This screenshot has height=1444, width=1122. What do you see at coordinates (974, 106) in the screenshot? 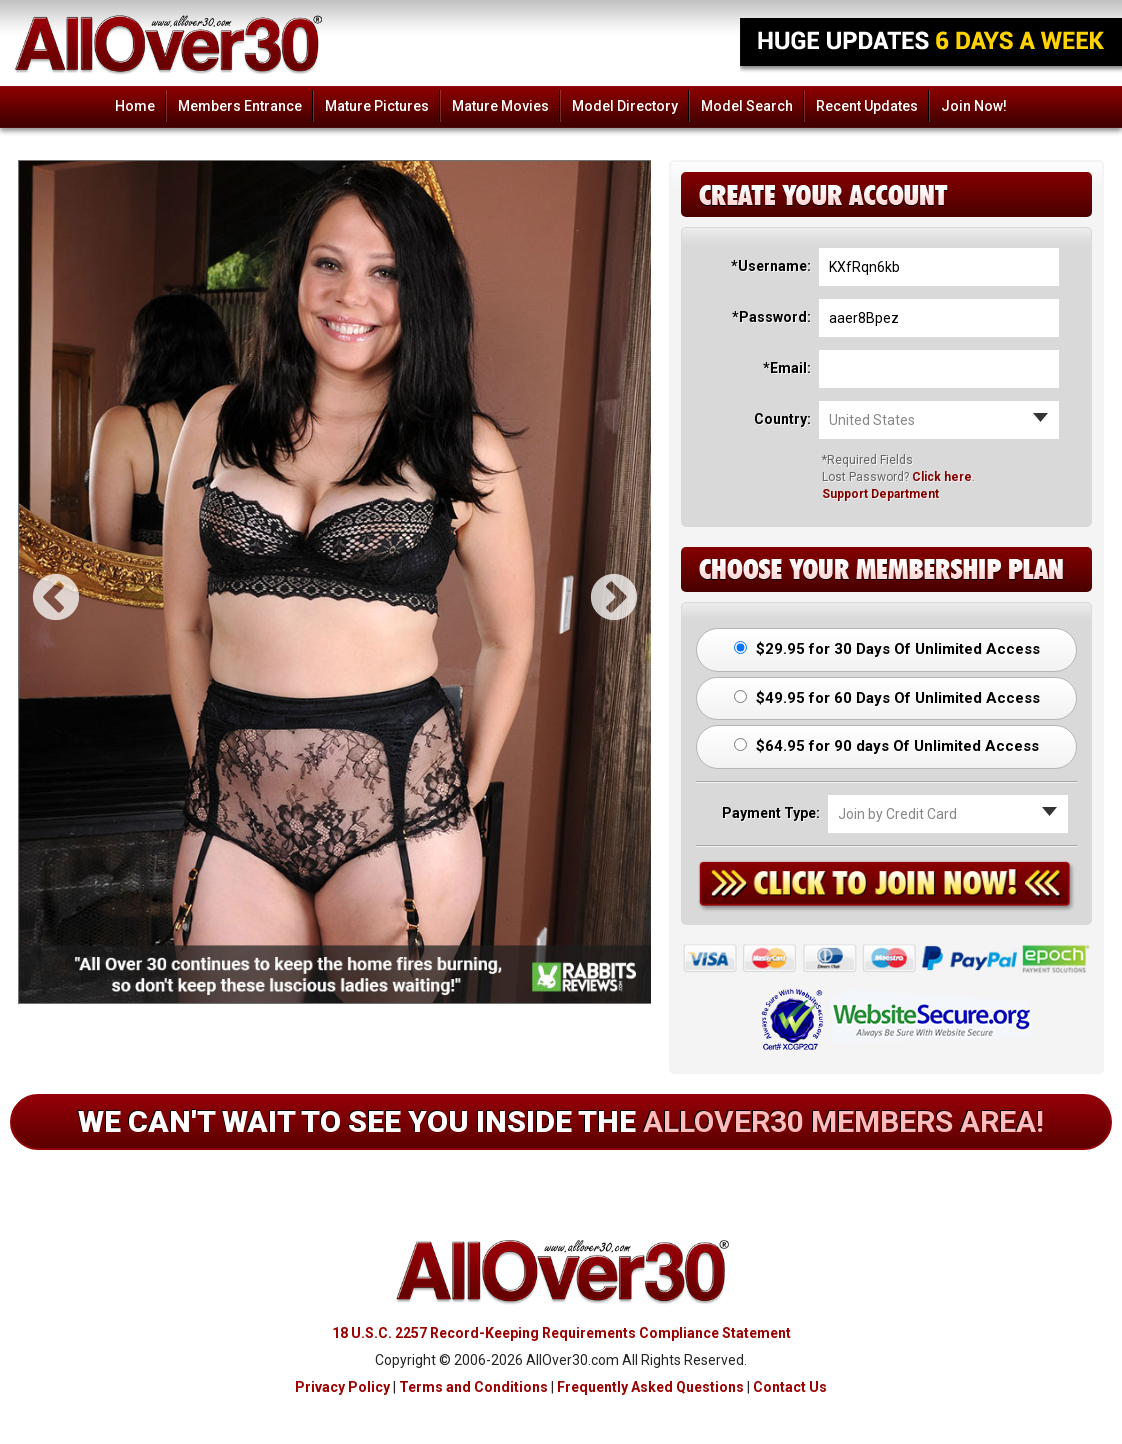
I see `Join Now!` at bounding box center [974, 106].